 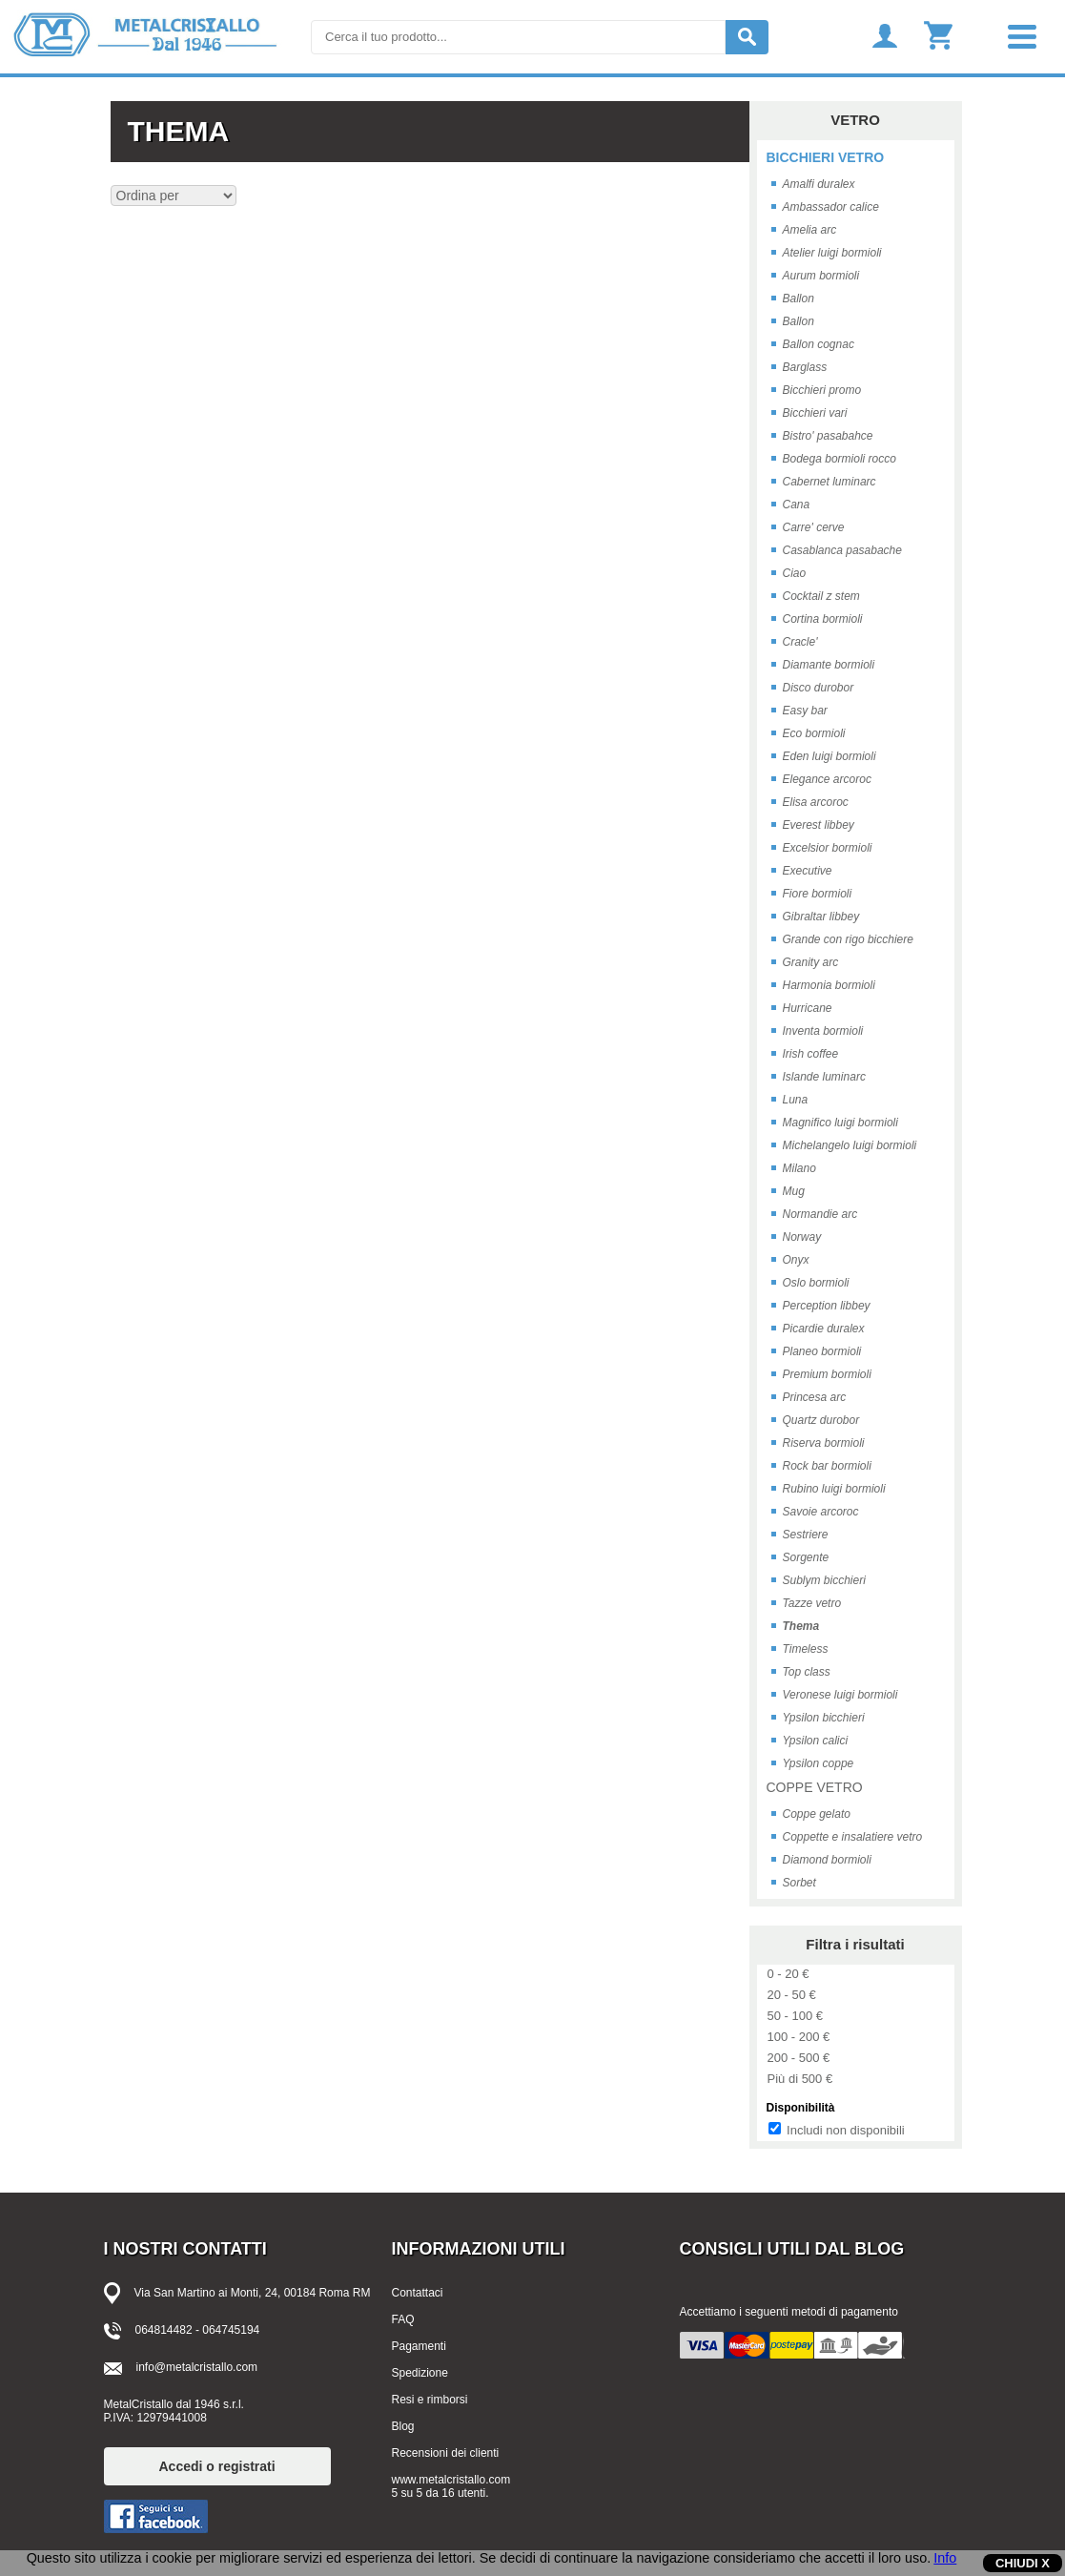 What do you see at coordinates (806, 1649) in the screenshot?
I see `Timeless` at bounding box center [806, 1649].